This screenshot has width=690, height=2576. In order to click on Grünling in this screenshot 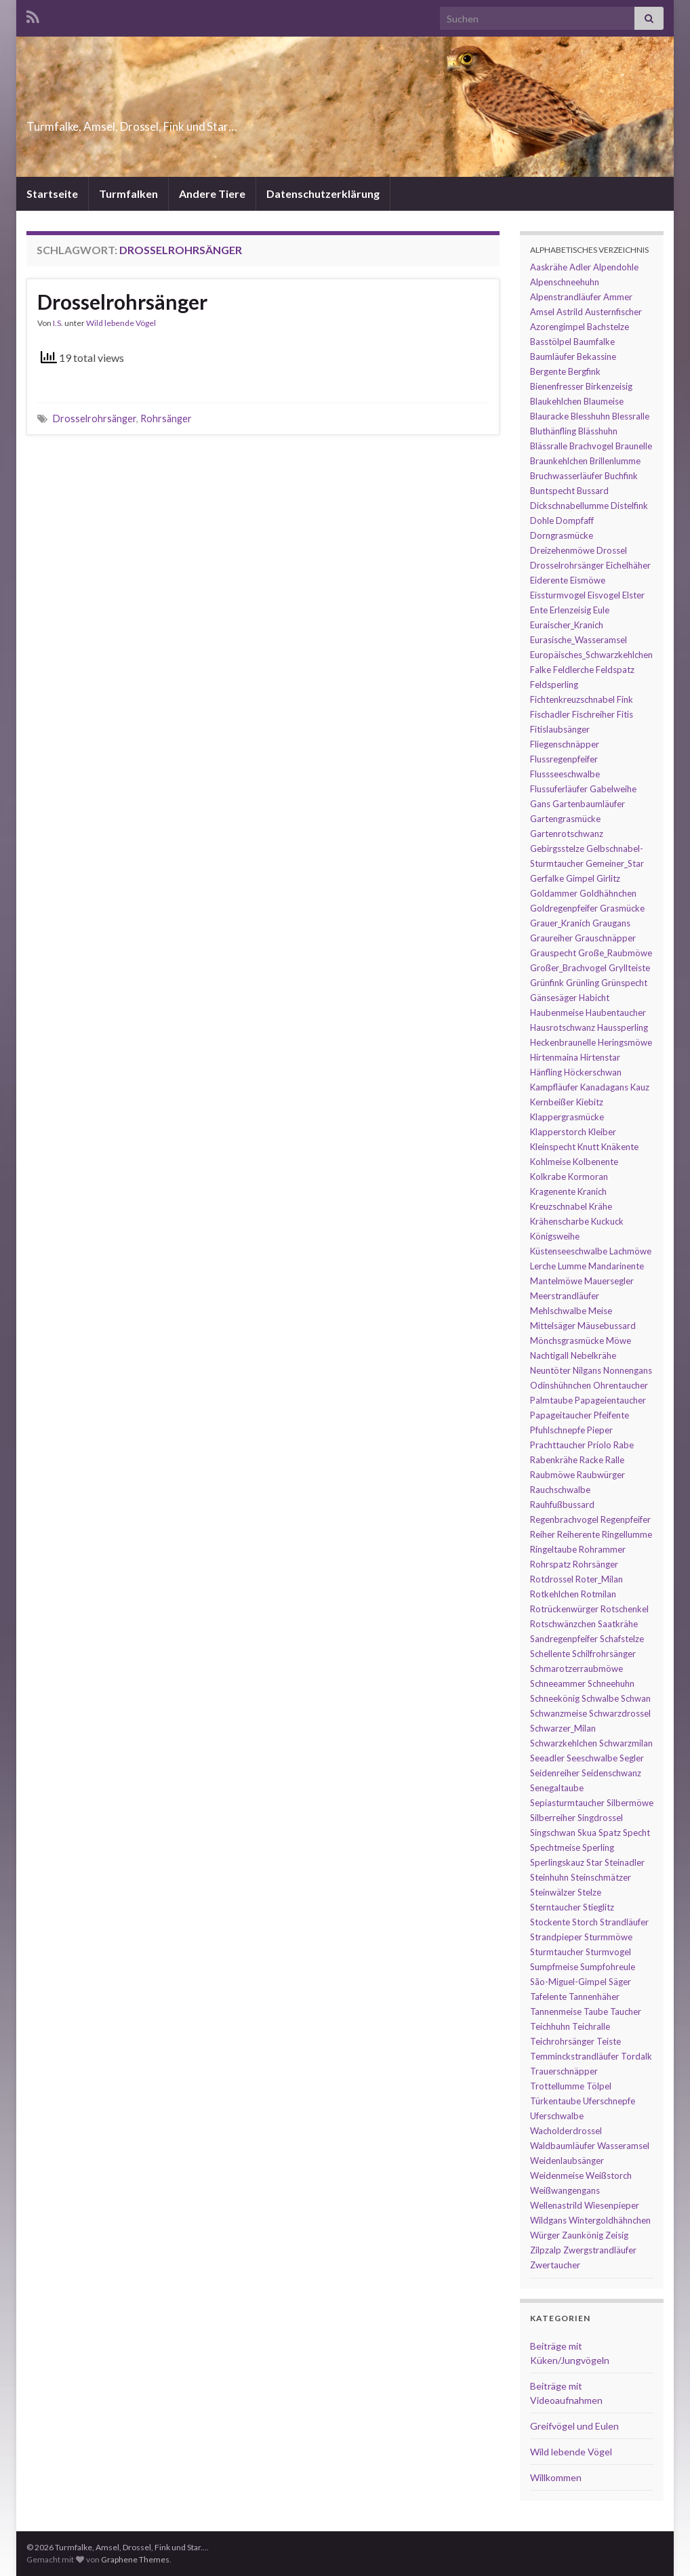, I will do `click(582, 982)`.